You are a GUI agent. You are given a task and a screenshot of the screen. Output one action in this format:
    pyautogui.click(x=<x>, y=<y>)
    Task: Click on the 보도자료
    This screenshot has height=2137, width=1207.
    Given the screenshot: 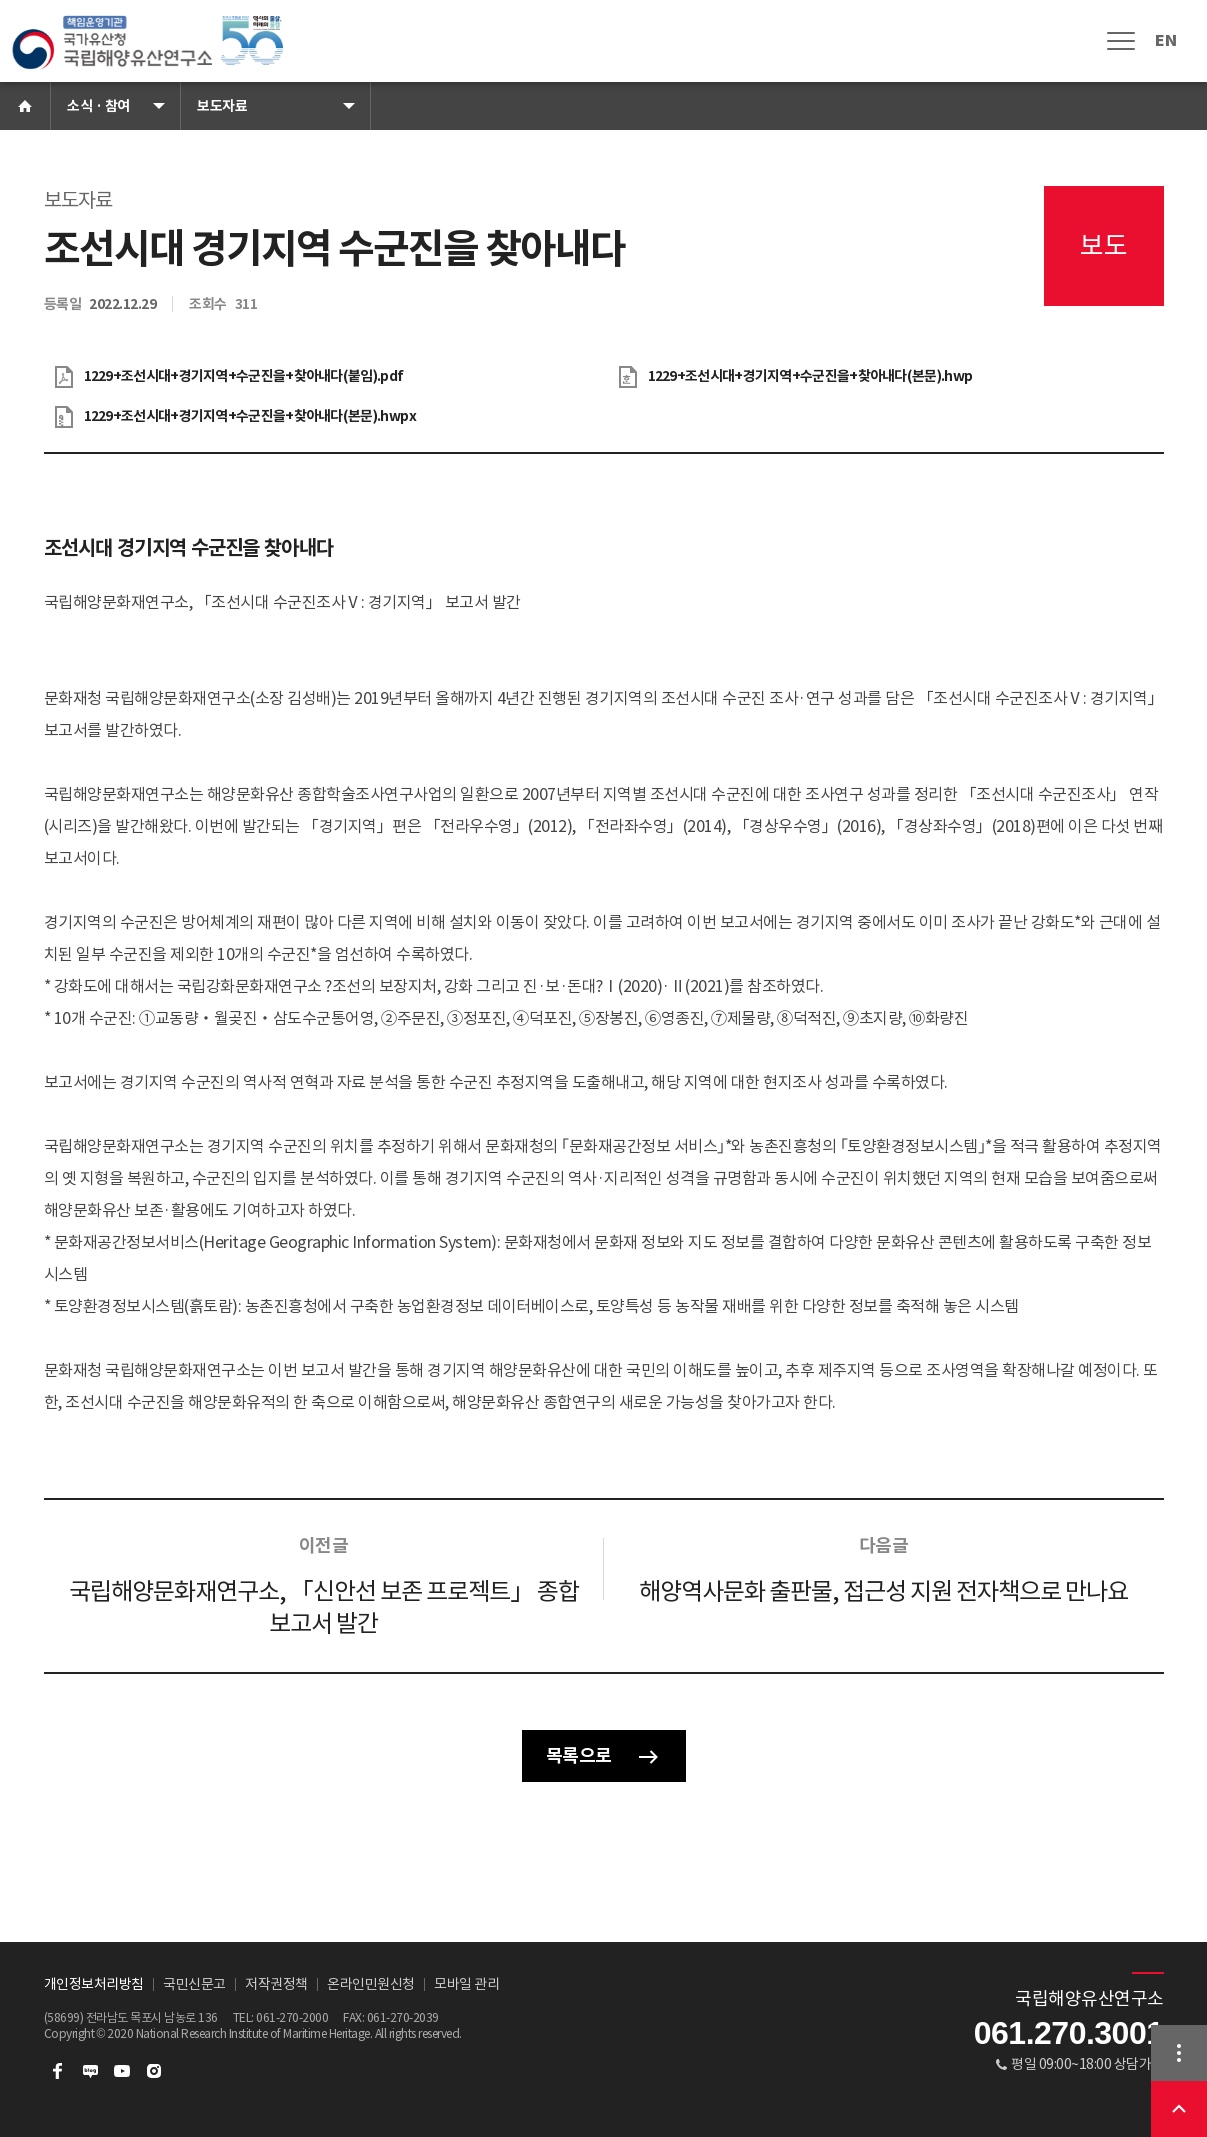 What is the action you would take?
    pyautogui.click(x=222, y=106)
    